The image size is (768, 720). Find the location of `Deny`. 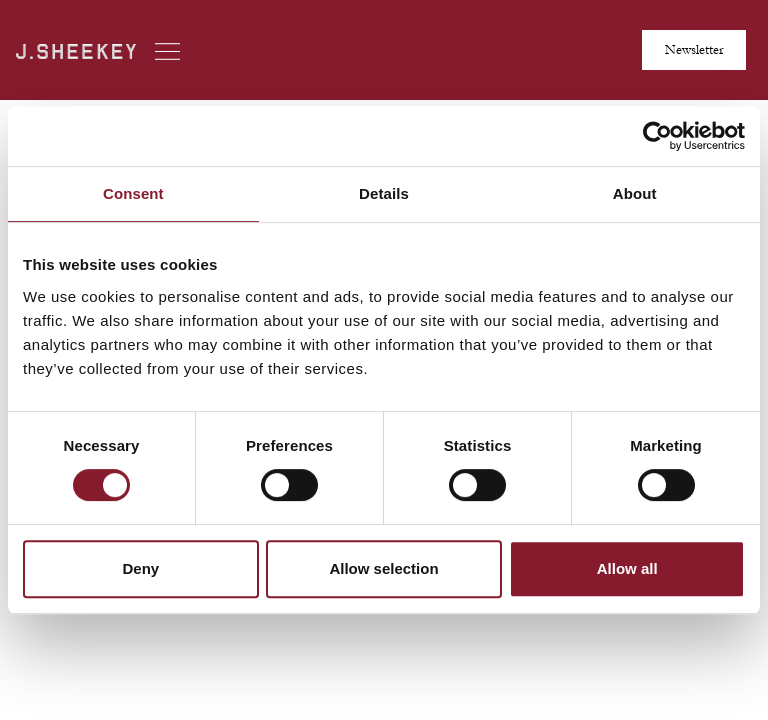

Deny is located at coordinates (140, 568).